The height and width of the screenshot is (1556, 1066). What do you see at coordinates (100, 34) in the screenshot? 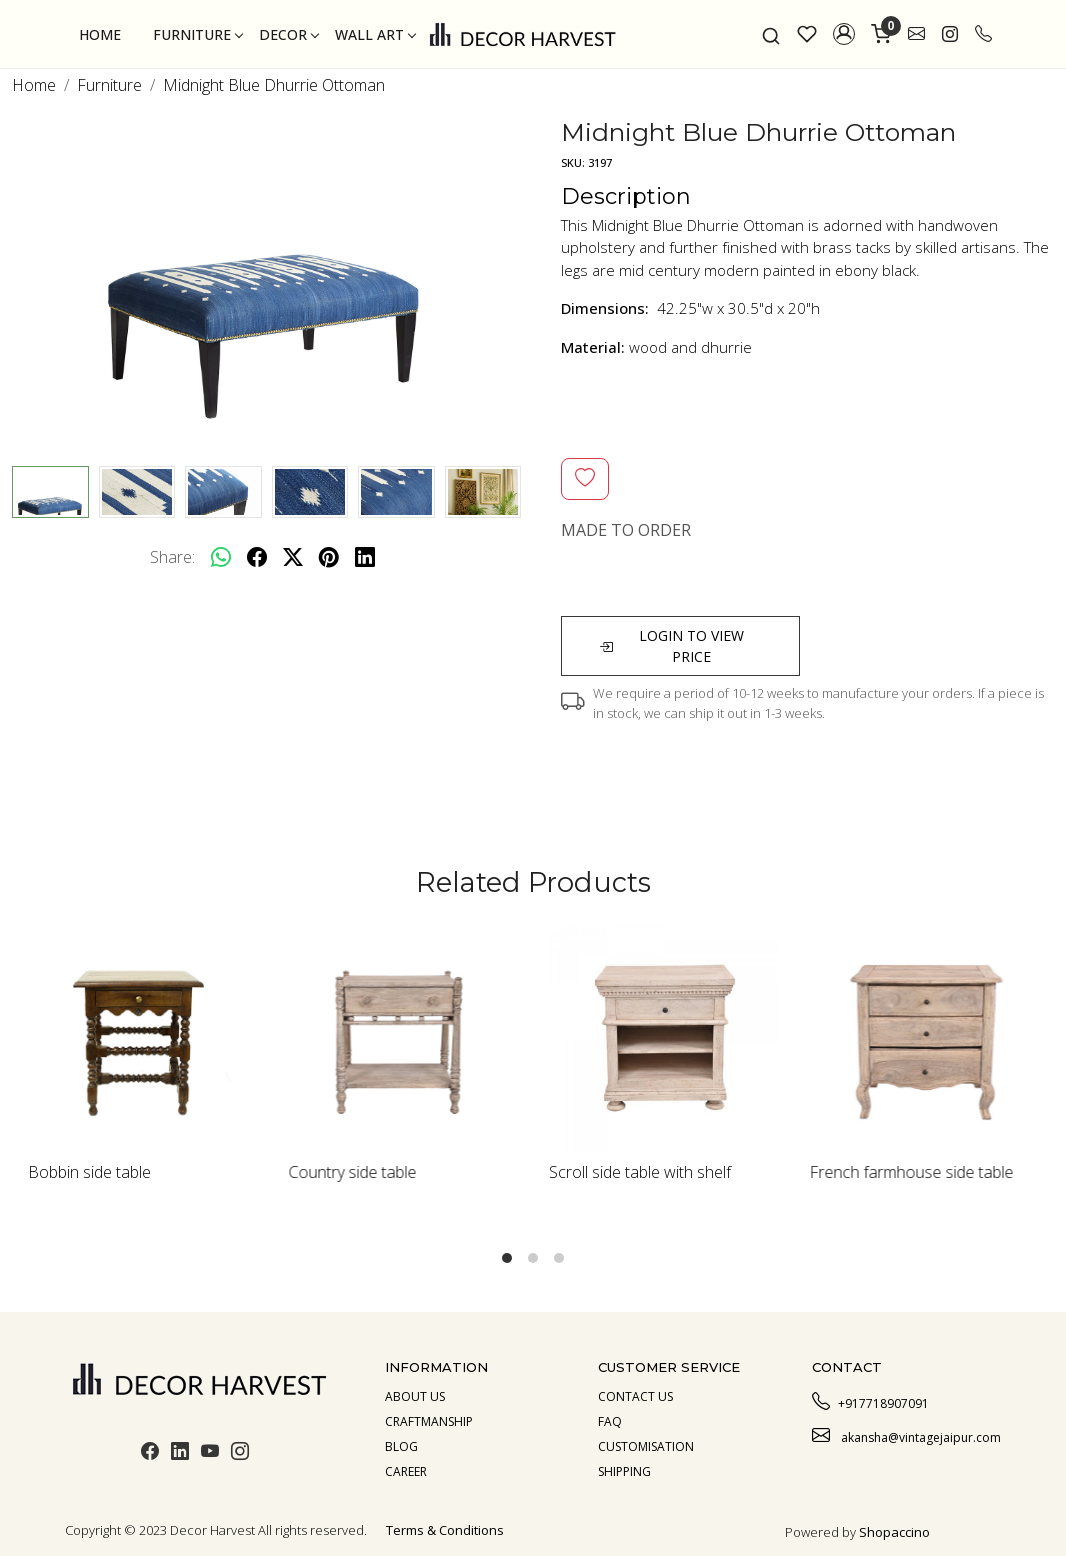
I see `Home` at bounding box center [100, 34].